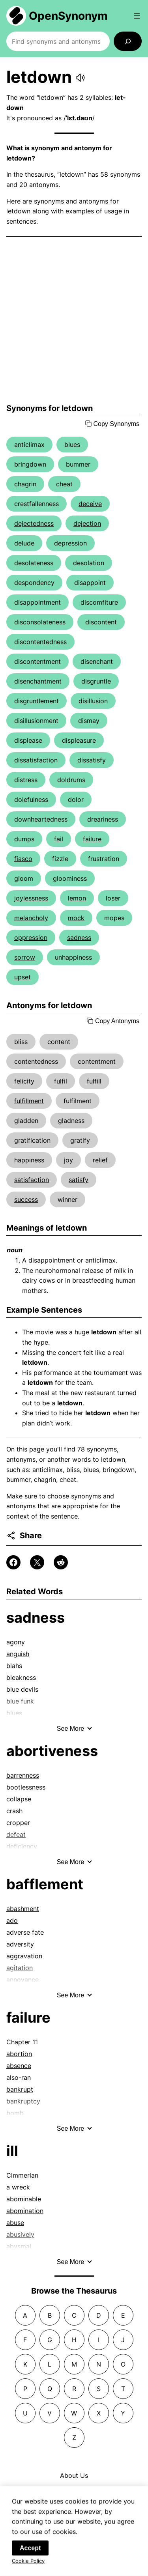 This screenshot has width=148, height=2576. What do you see at coordinates (22, 1775) in the screenshot?
I see `barrenness` at bounding box center [22, 1775].